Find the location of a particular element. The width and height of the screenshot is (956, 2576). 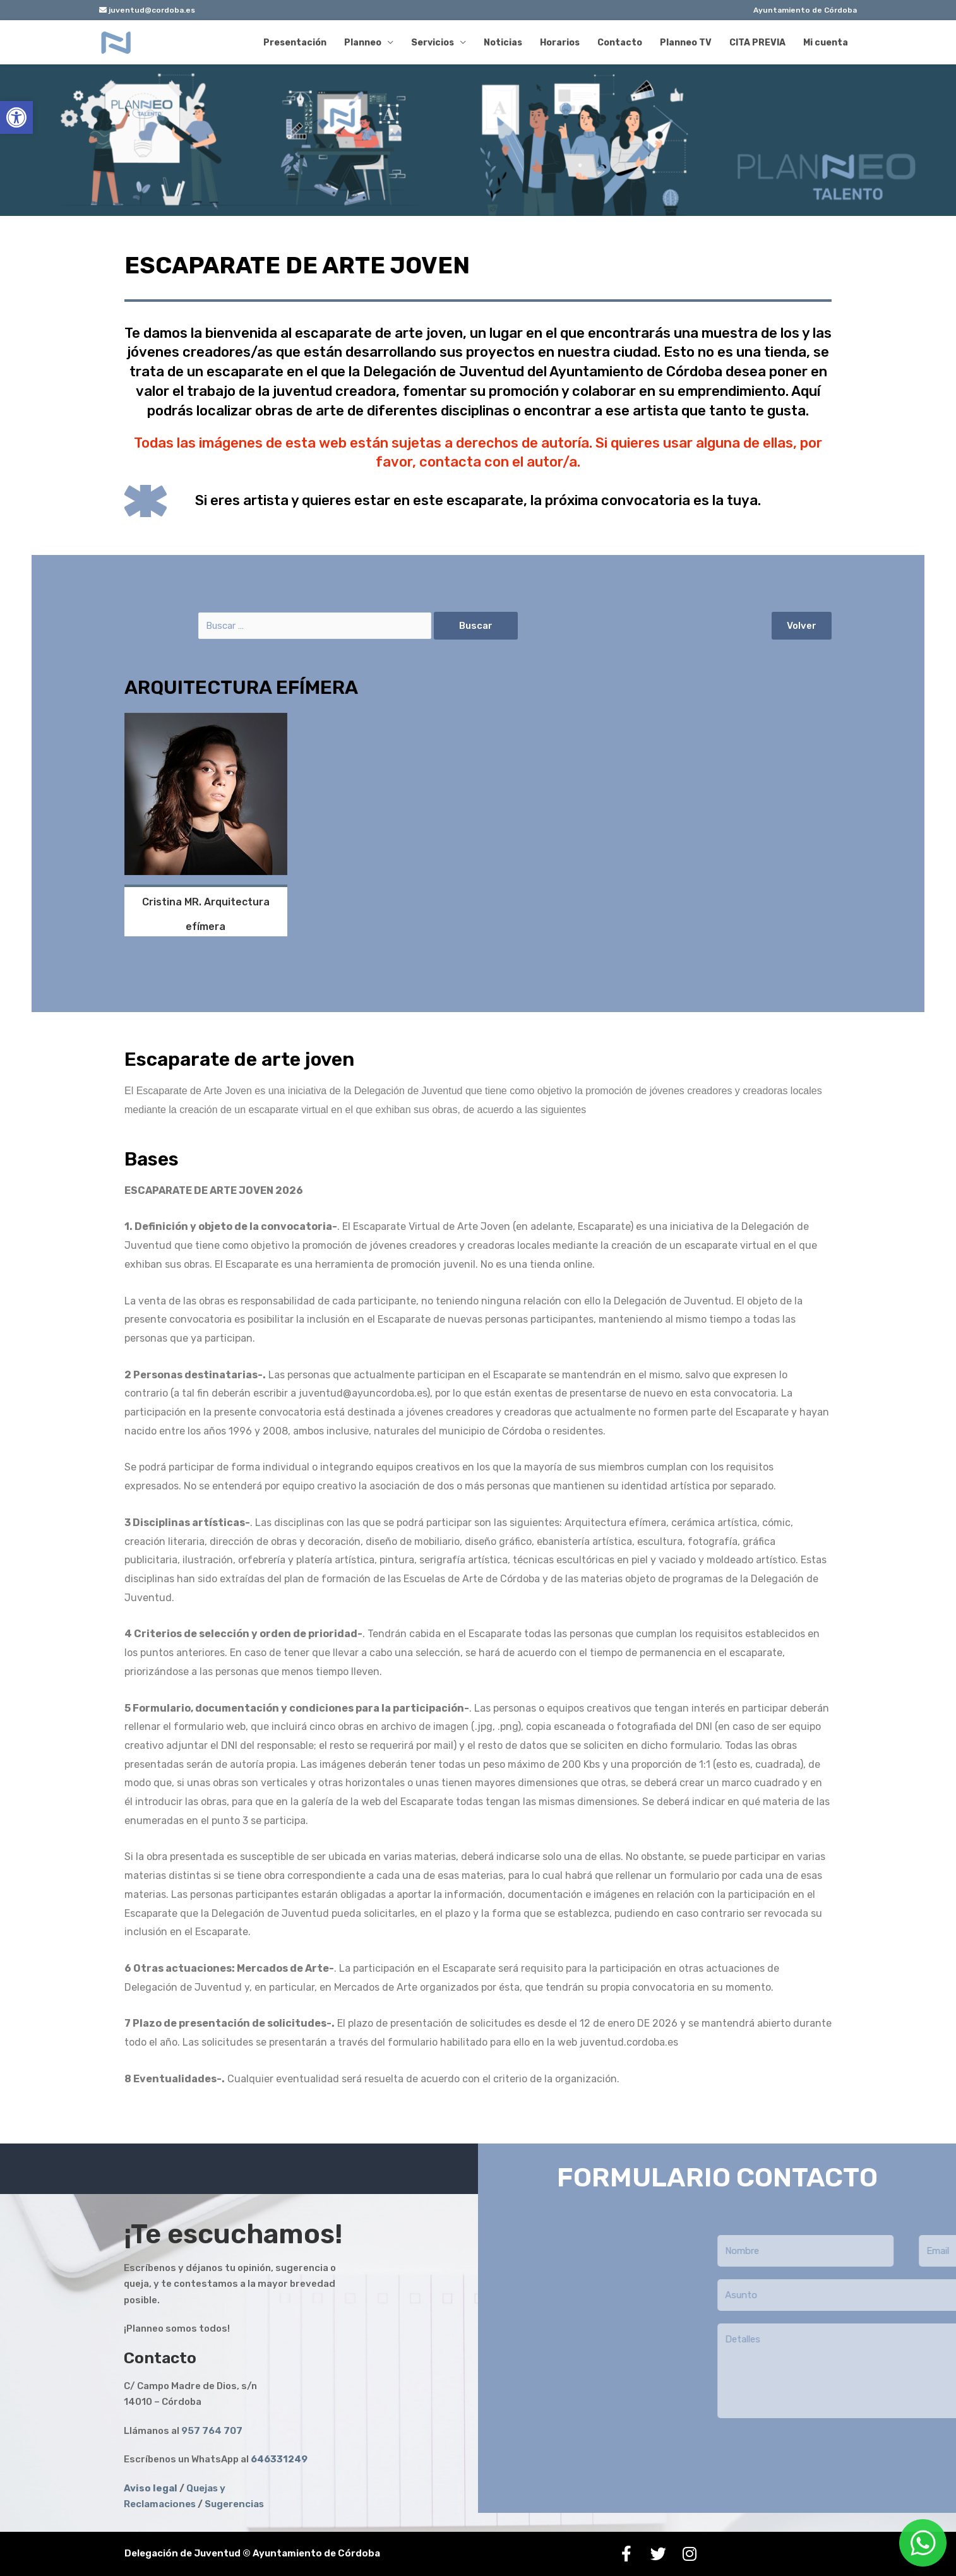

Presentación is located at coordinates (294, 42).